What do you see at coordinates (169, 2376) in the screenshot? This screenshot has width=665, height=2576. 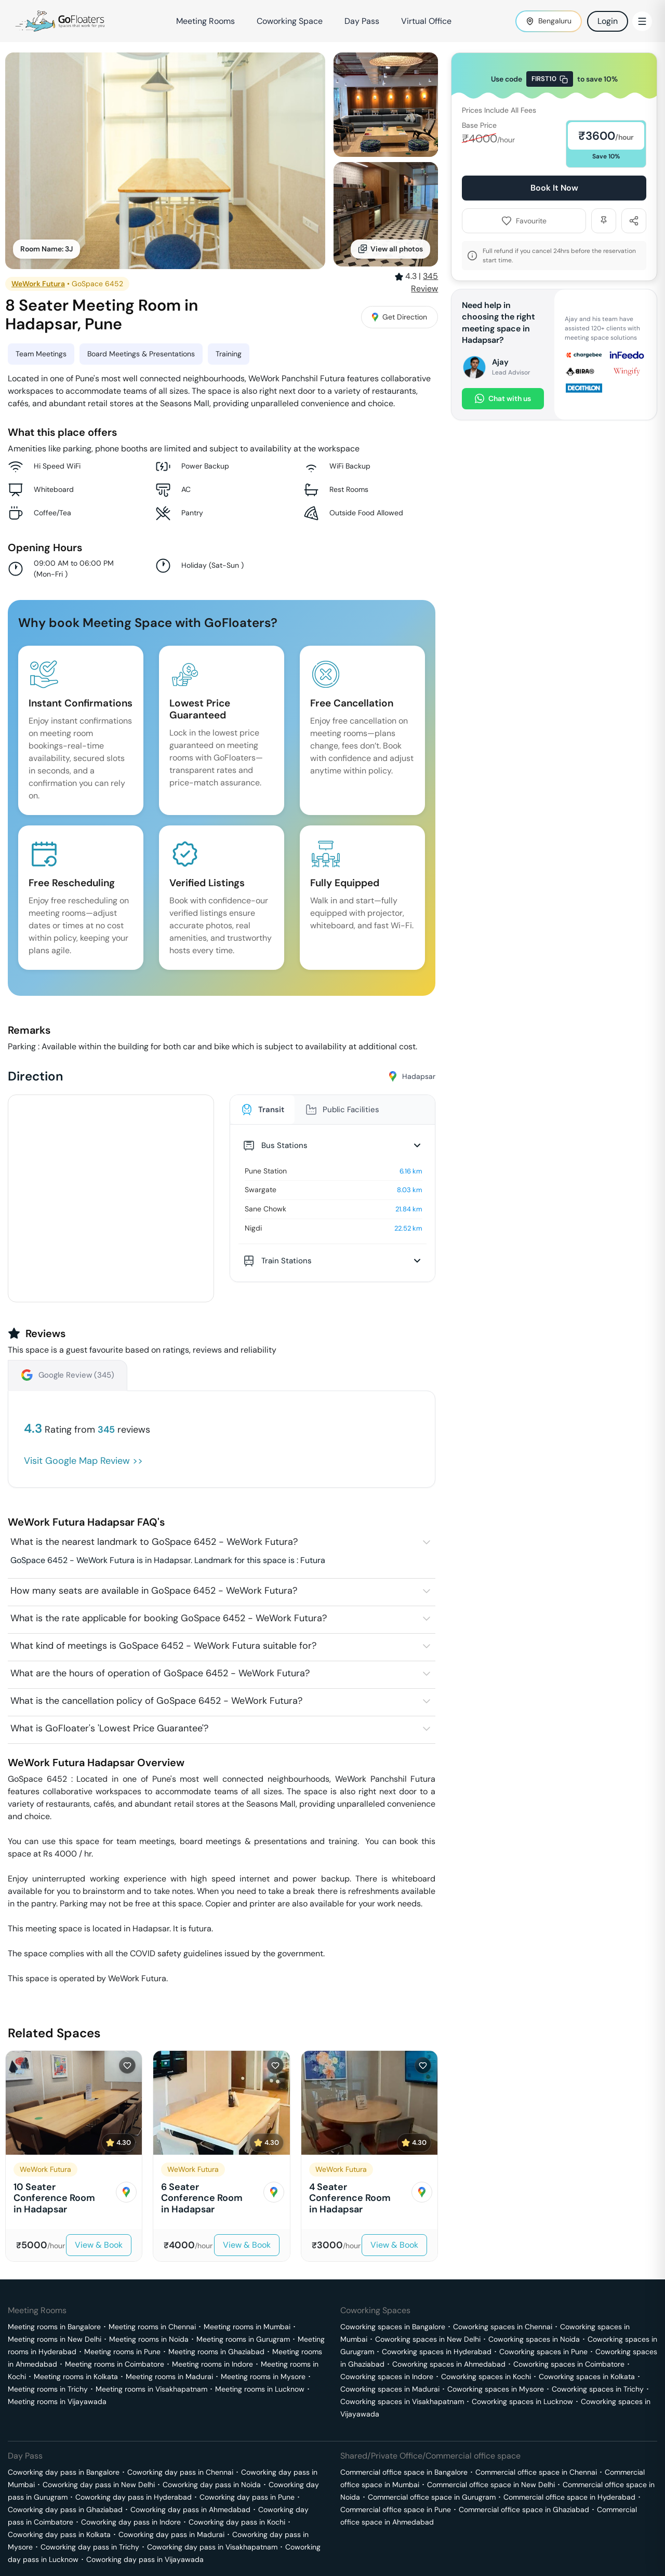 I see `Meeting rooms in Madurai` at bounding box center [169, 2376].